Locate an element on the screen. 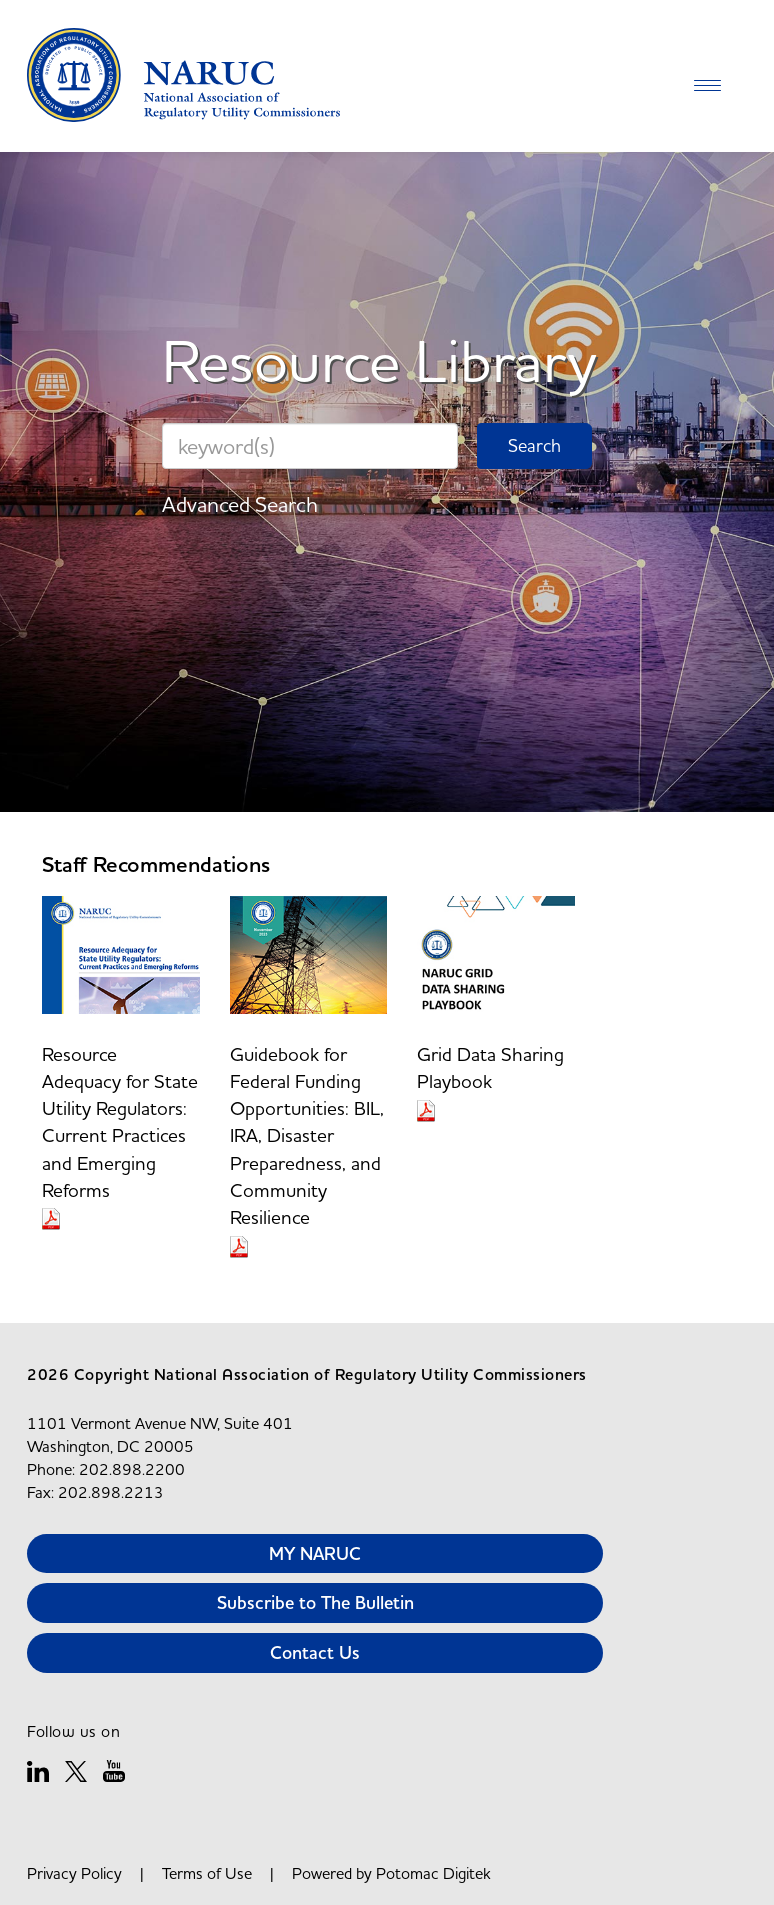 The width and height of the screenshot is (774, 1905). Privacy Policy is located at coordinates (74, 1873).